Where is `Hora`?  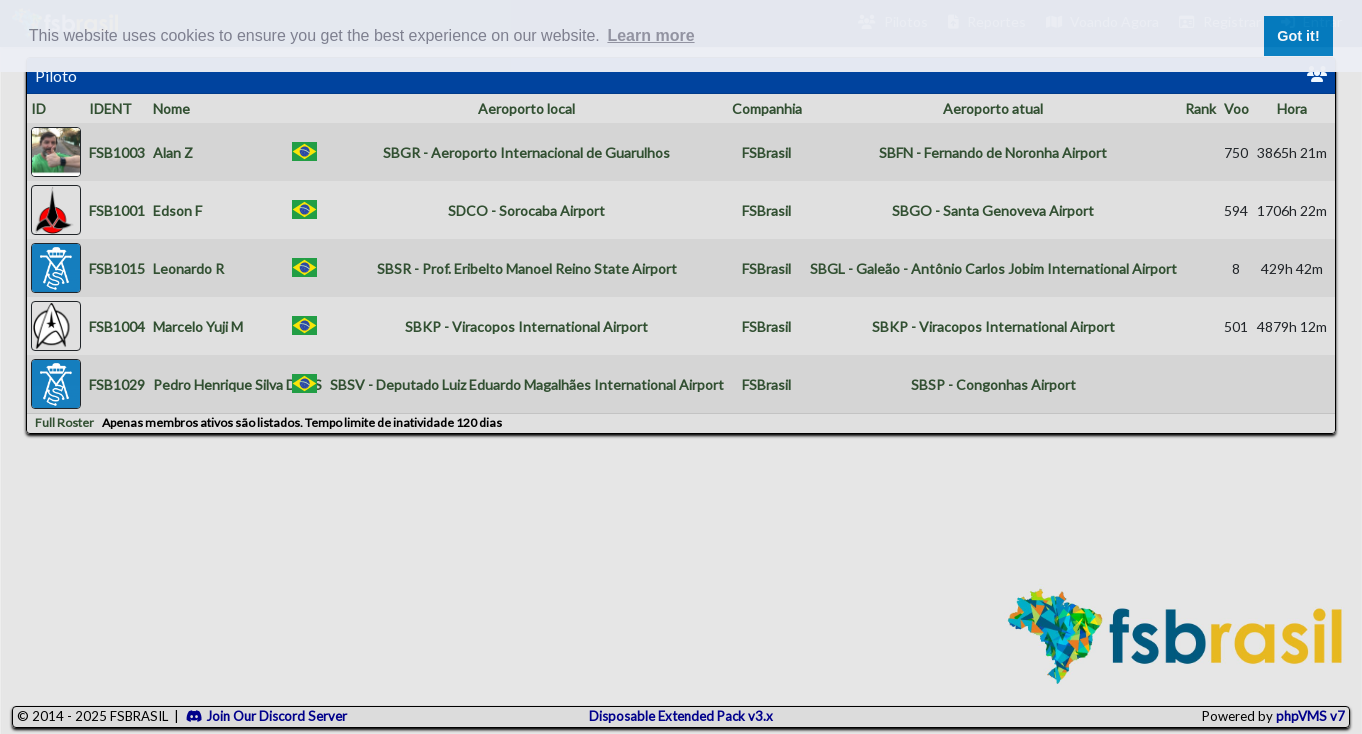
Hora is located at coordinates (1292, 108).